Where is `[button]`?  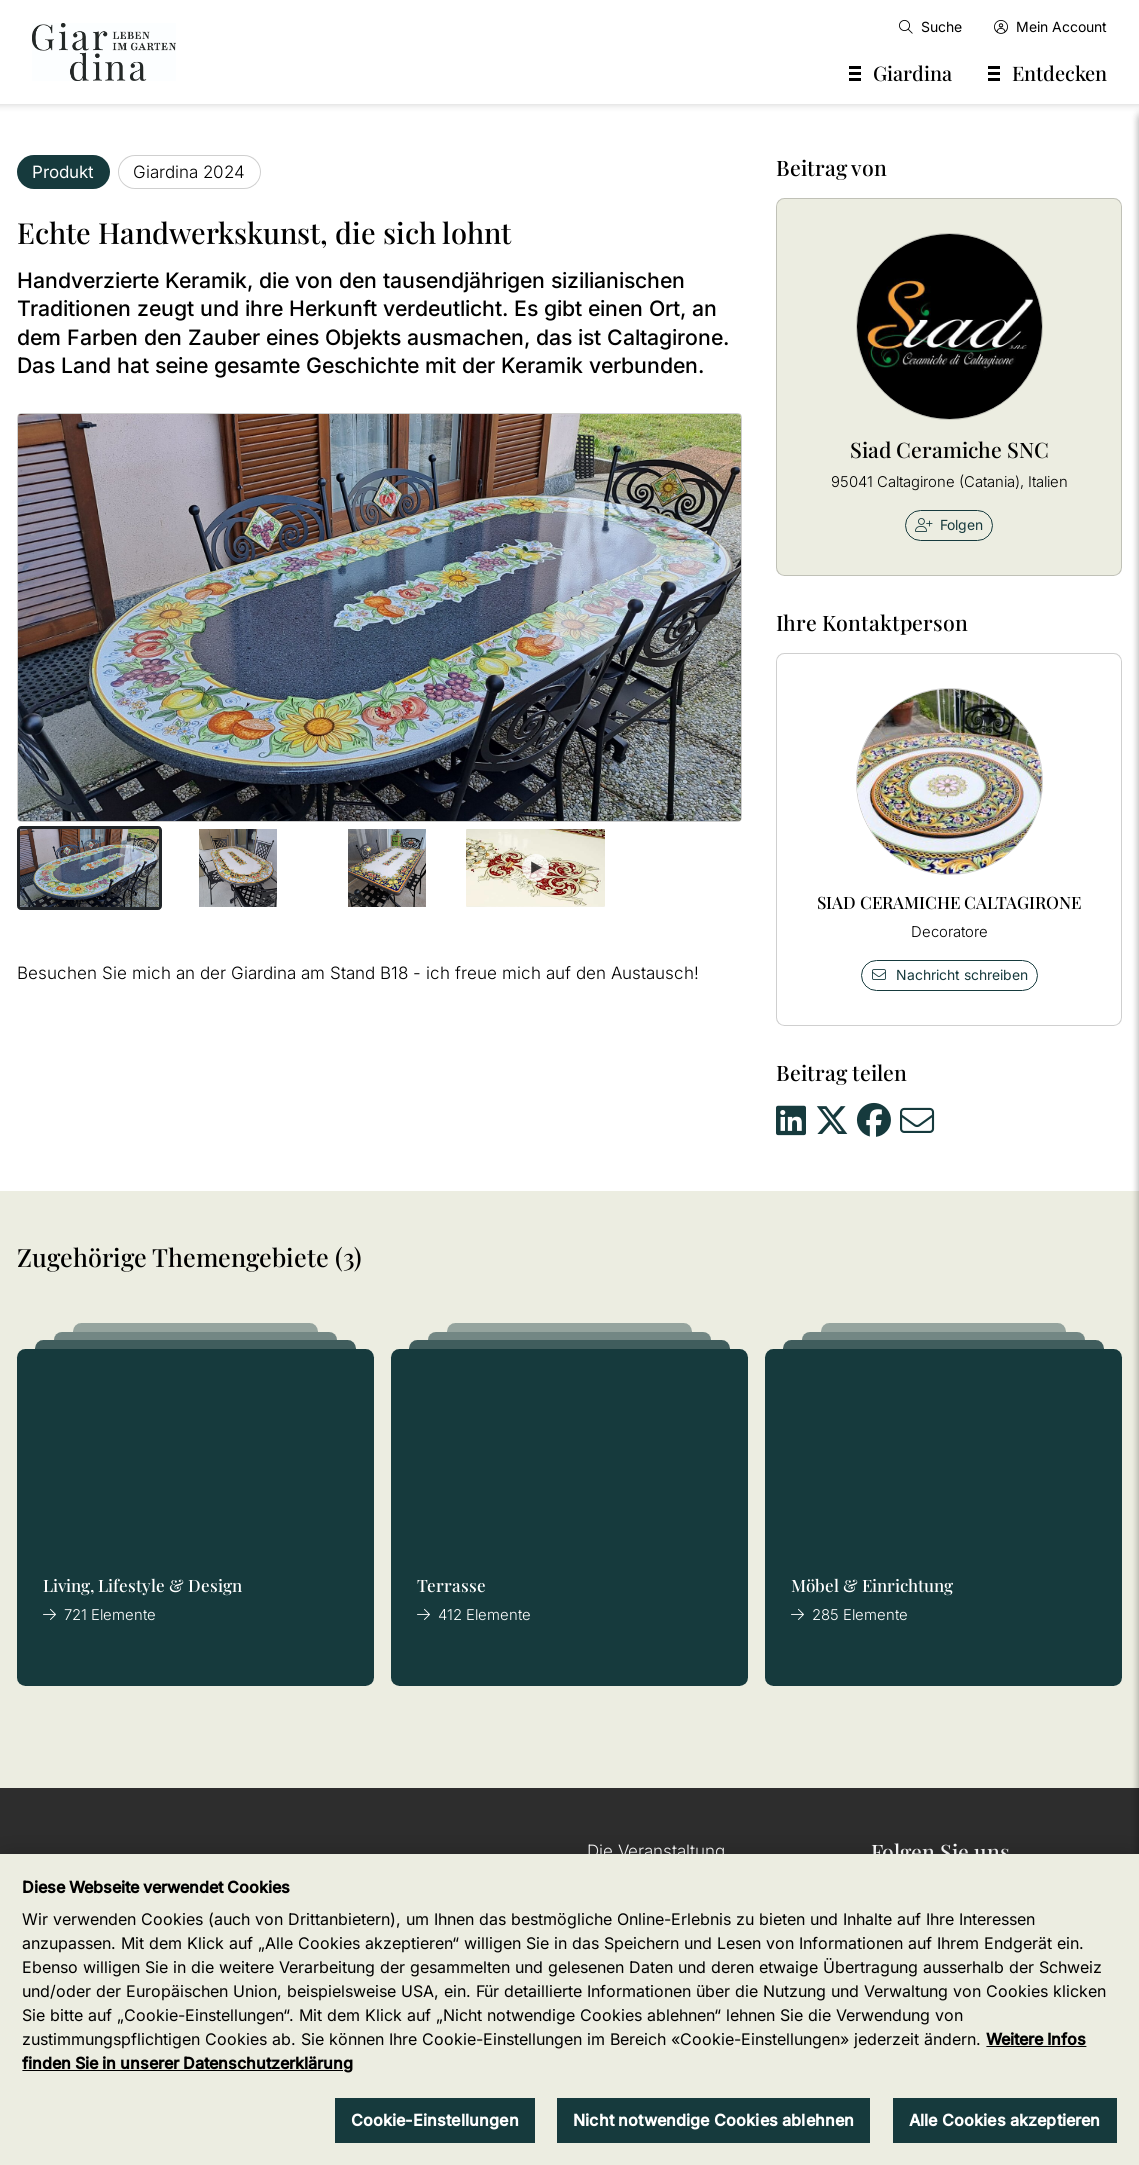 [button] is located at coordinates (89, 868).